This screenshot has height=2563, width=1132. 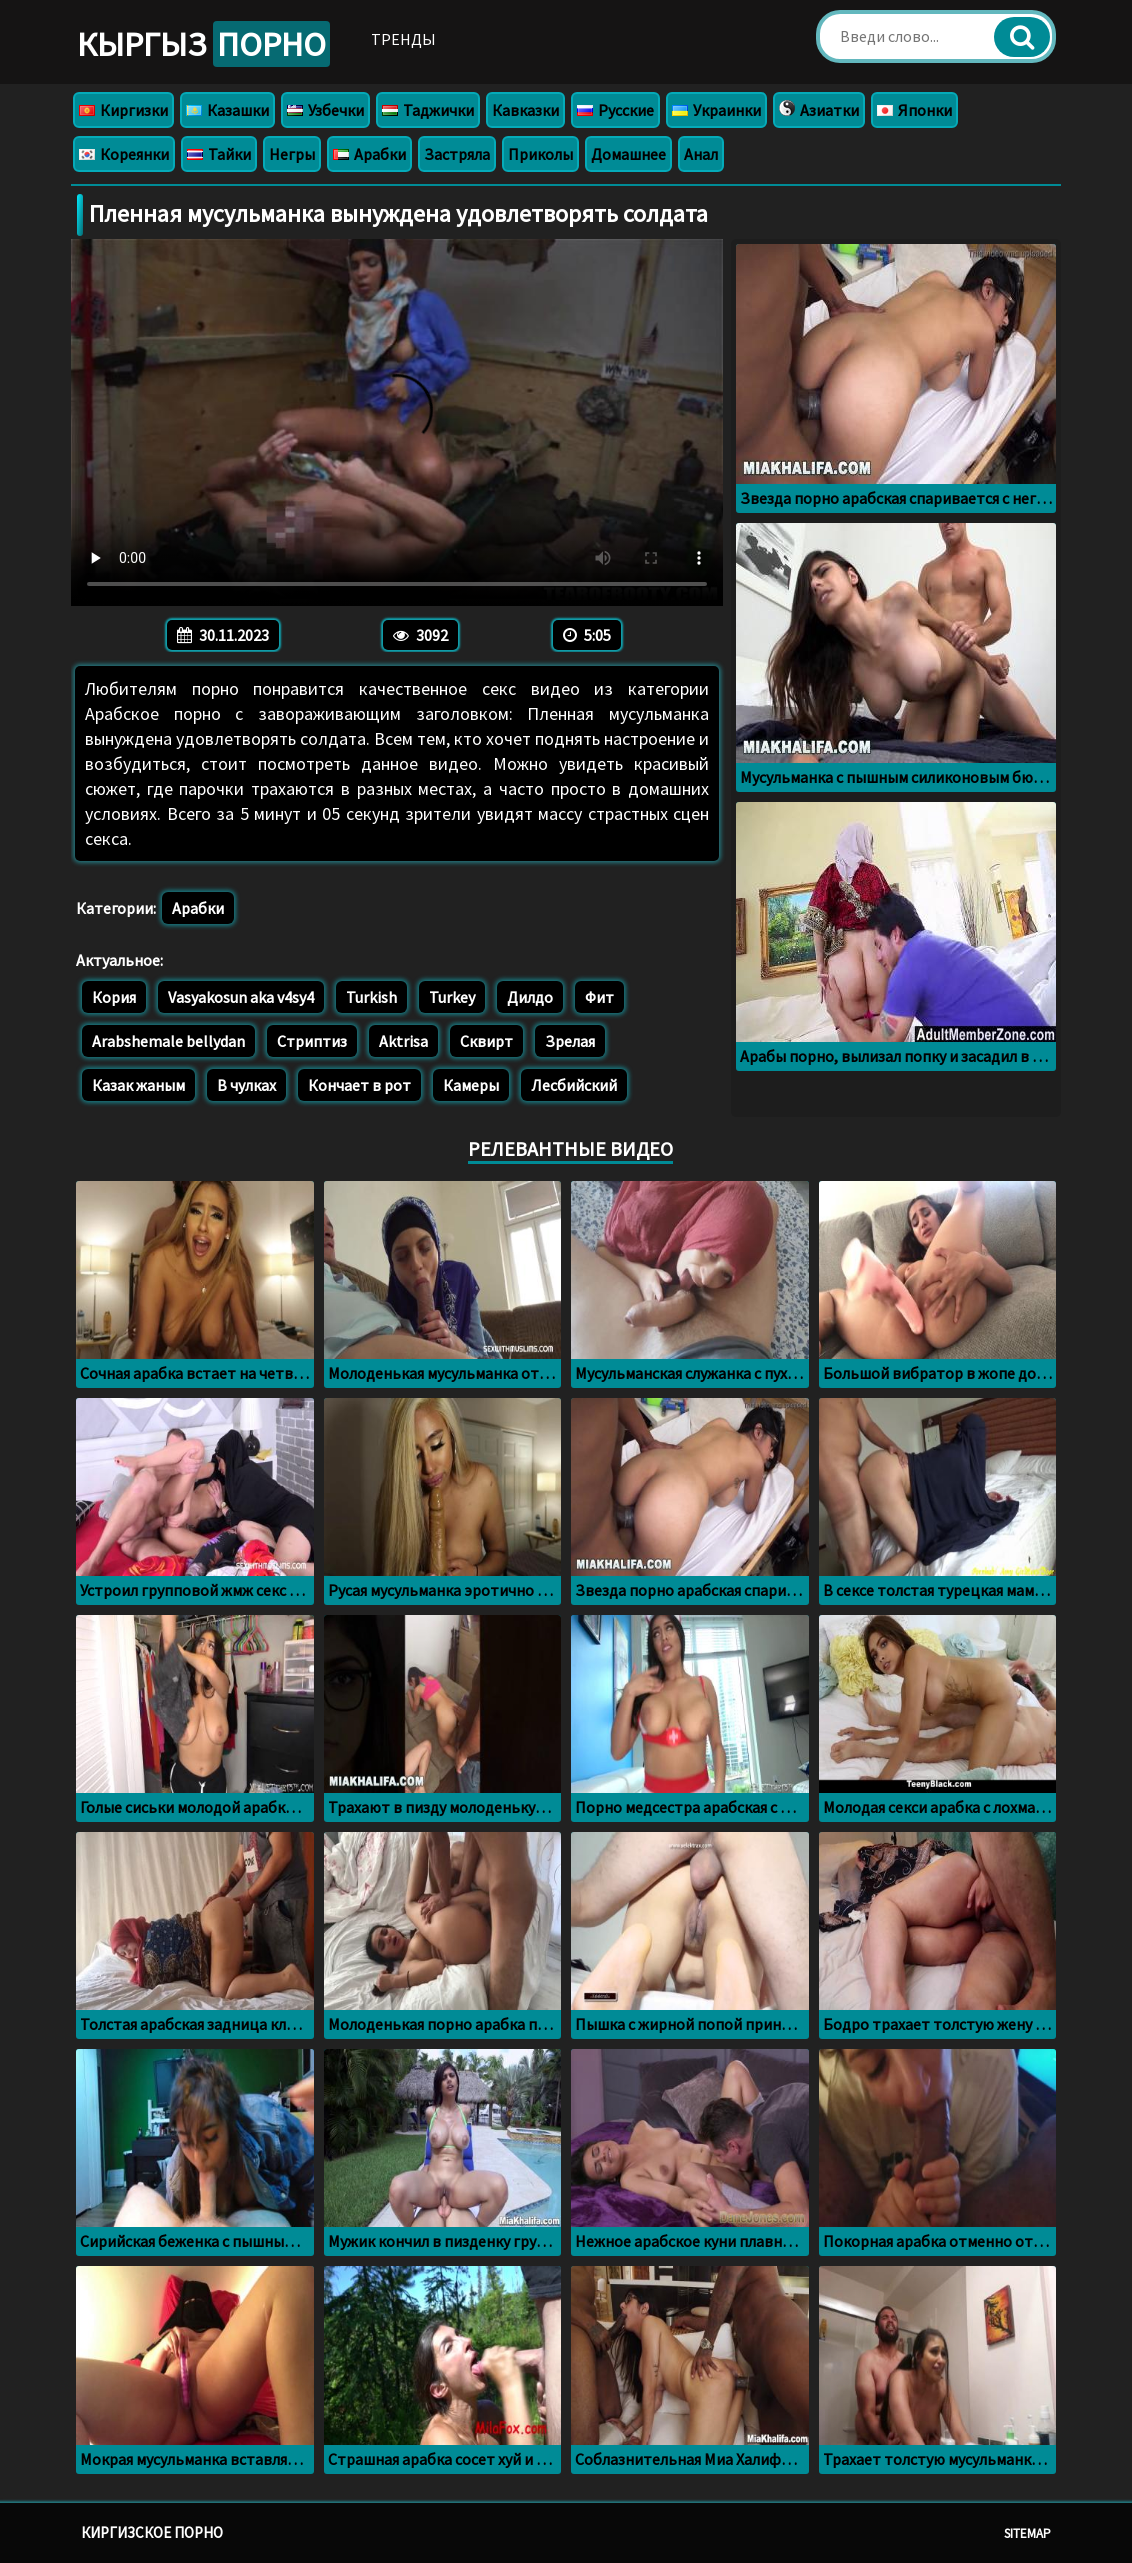 What do you see at coordinates (292, 154) in the screenshot?
I see `Негры` at bounding box center [292, 154].